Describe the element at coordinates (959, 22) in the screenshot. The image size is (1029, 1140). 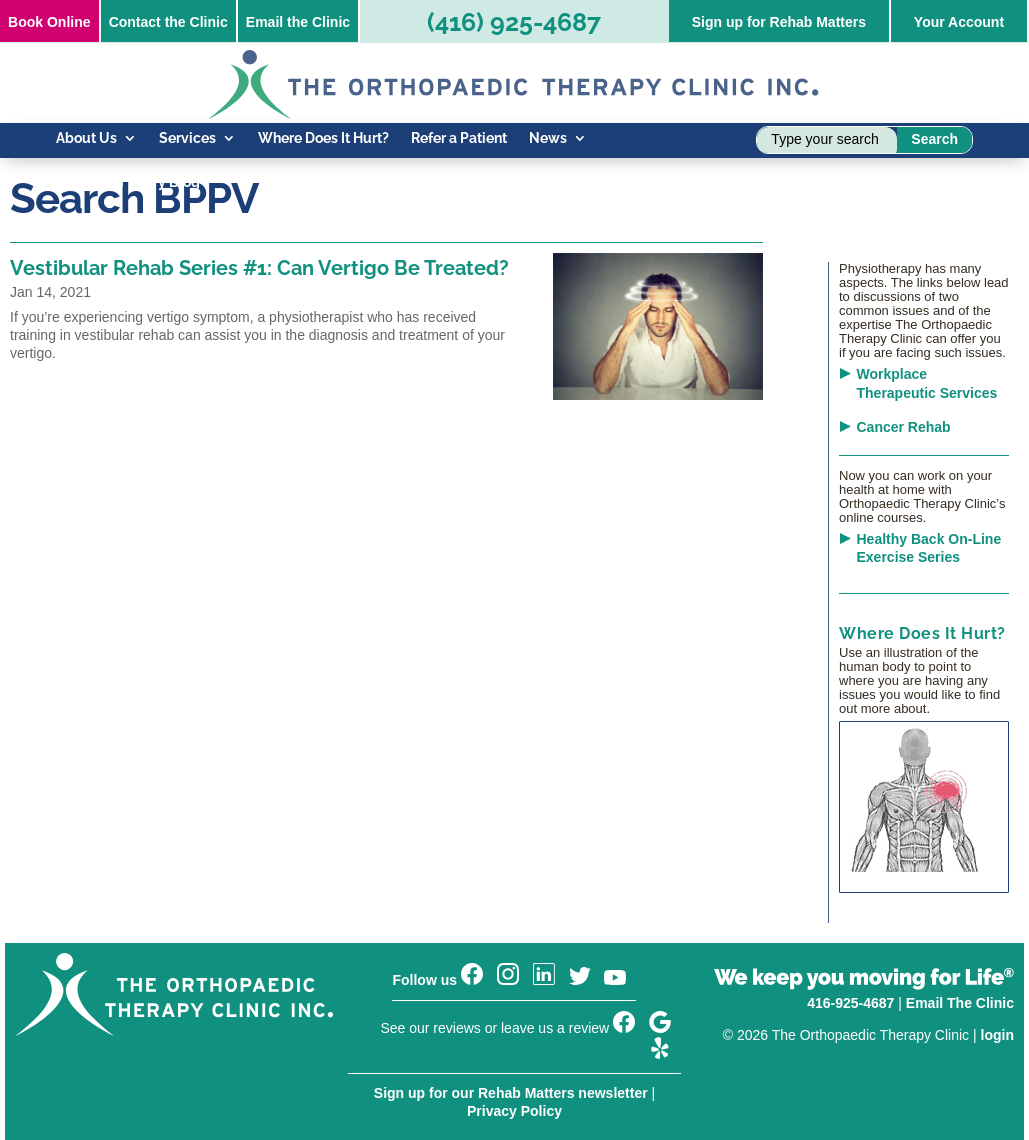
I see `Your Account` at that location.